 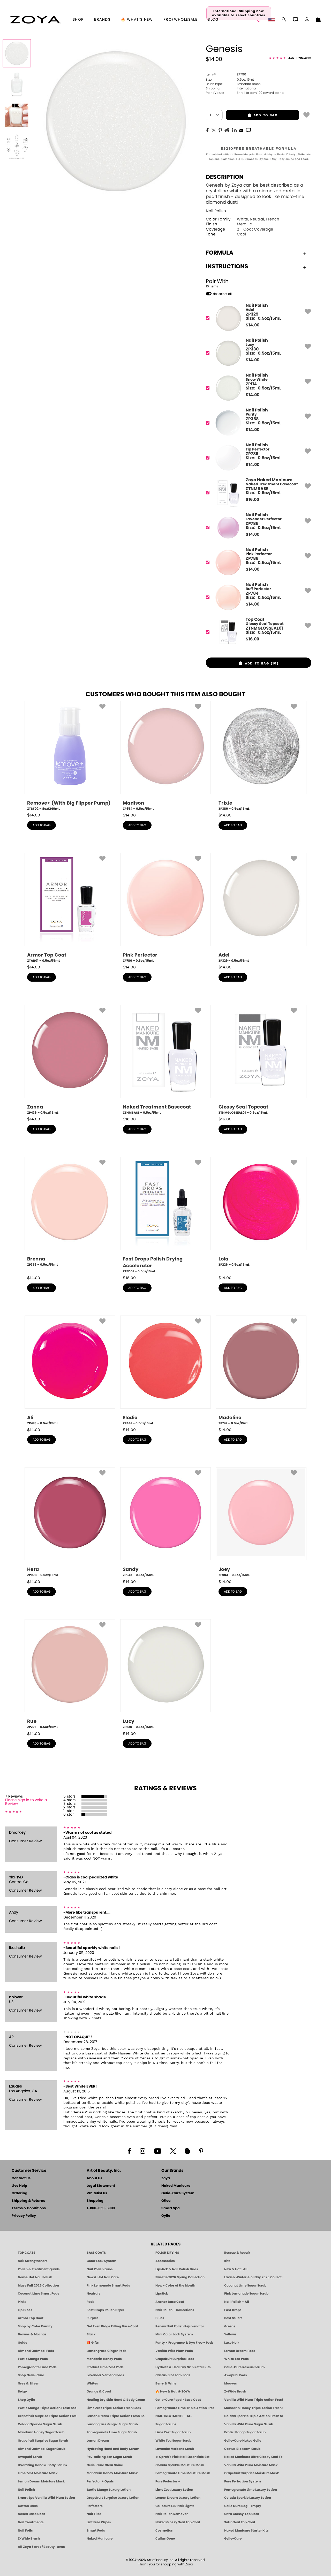 I want to click on [ZP389, Trixie, 0.5oz/15mL], so click(x=261, y=756).